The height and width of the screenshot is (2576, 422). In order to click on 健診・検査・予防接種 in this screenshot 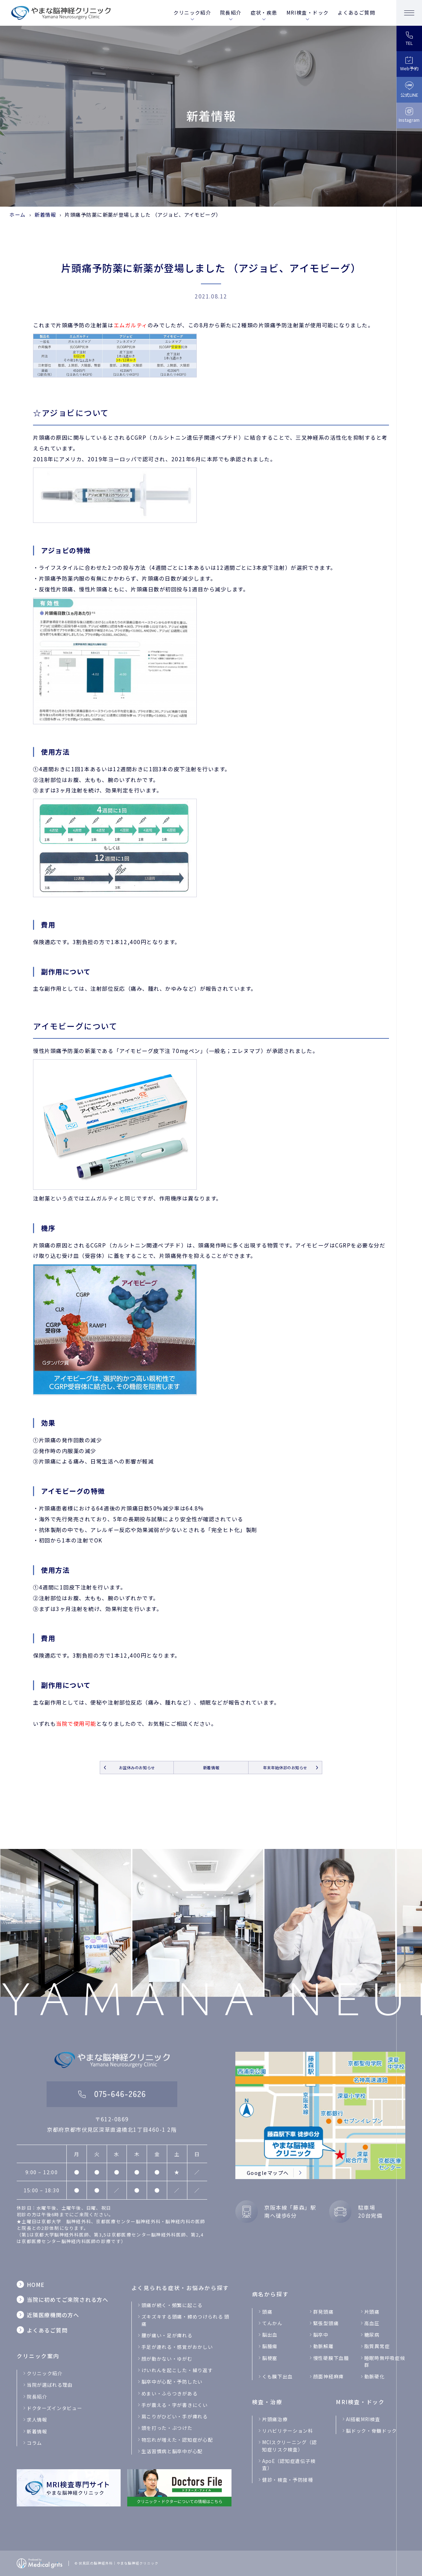, I will do `click(287, 2479)`.